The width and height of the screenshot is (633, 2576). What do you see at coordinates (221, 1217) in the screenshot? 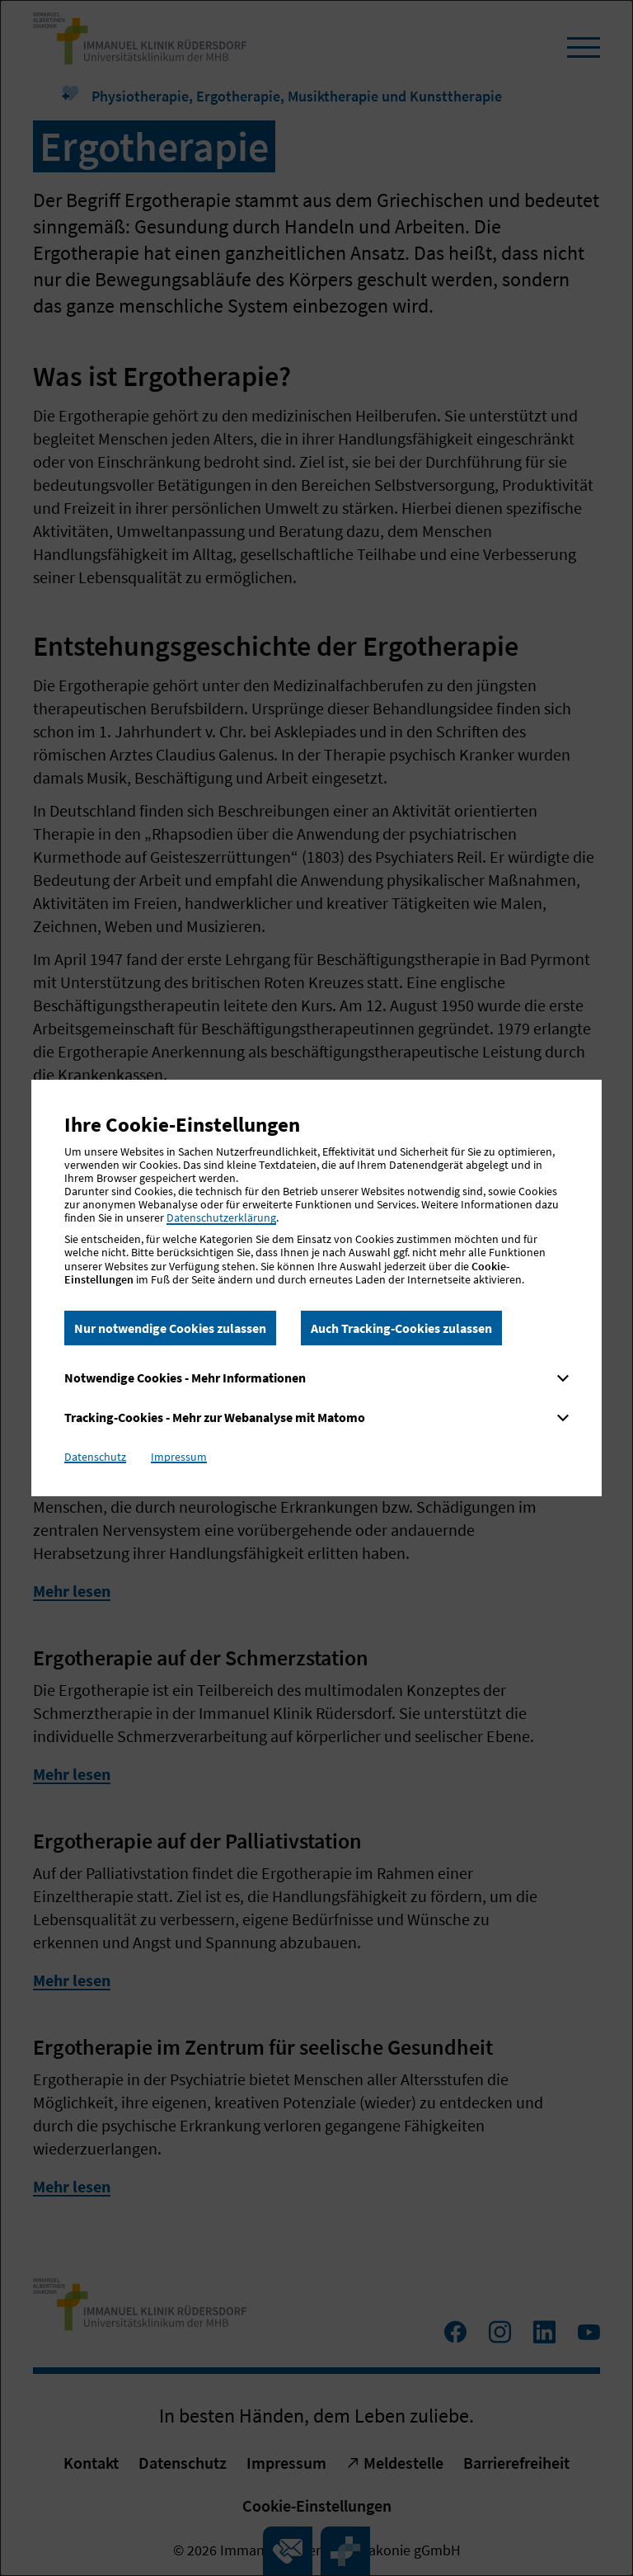
I see `Datenschutzerklärung` at bounding box center [221, 1217].